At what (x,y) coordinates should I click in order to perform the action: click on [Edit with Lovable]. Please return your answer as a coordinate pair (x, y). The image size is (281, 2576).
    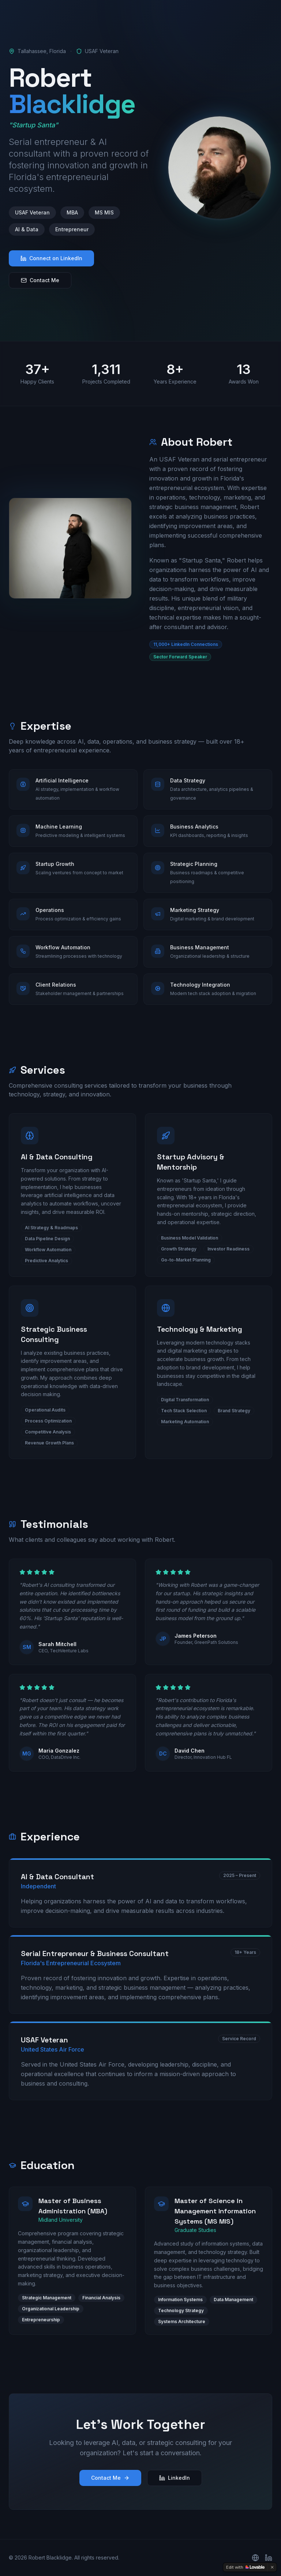
    Looking at the image, I should click on (245, 2567).